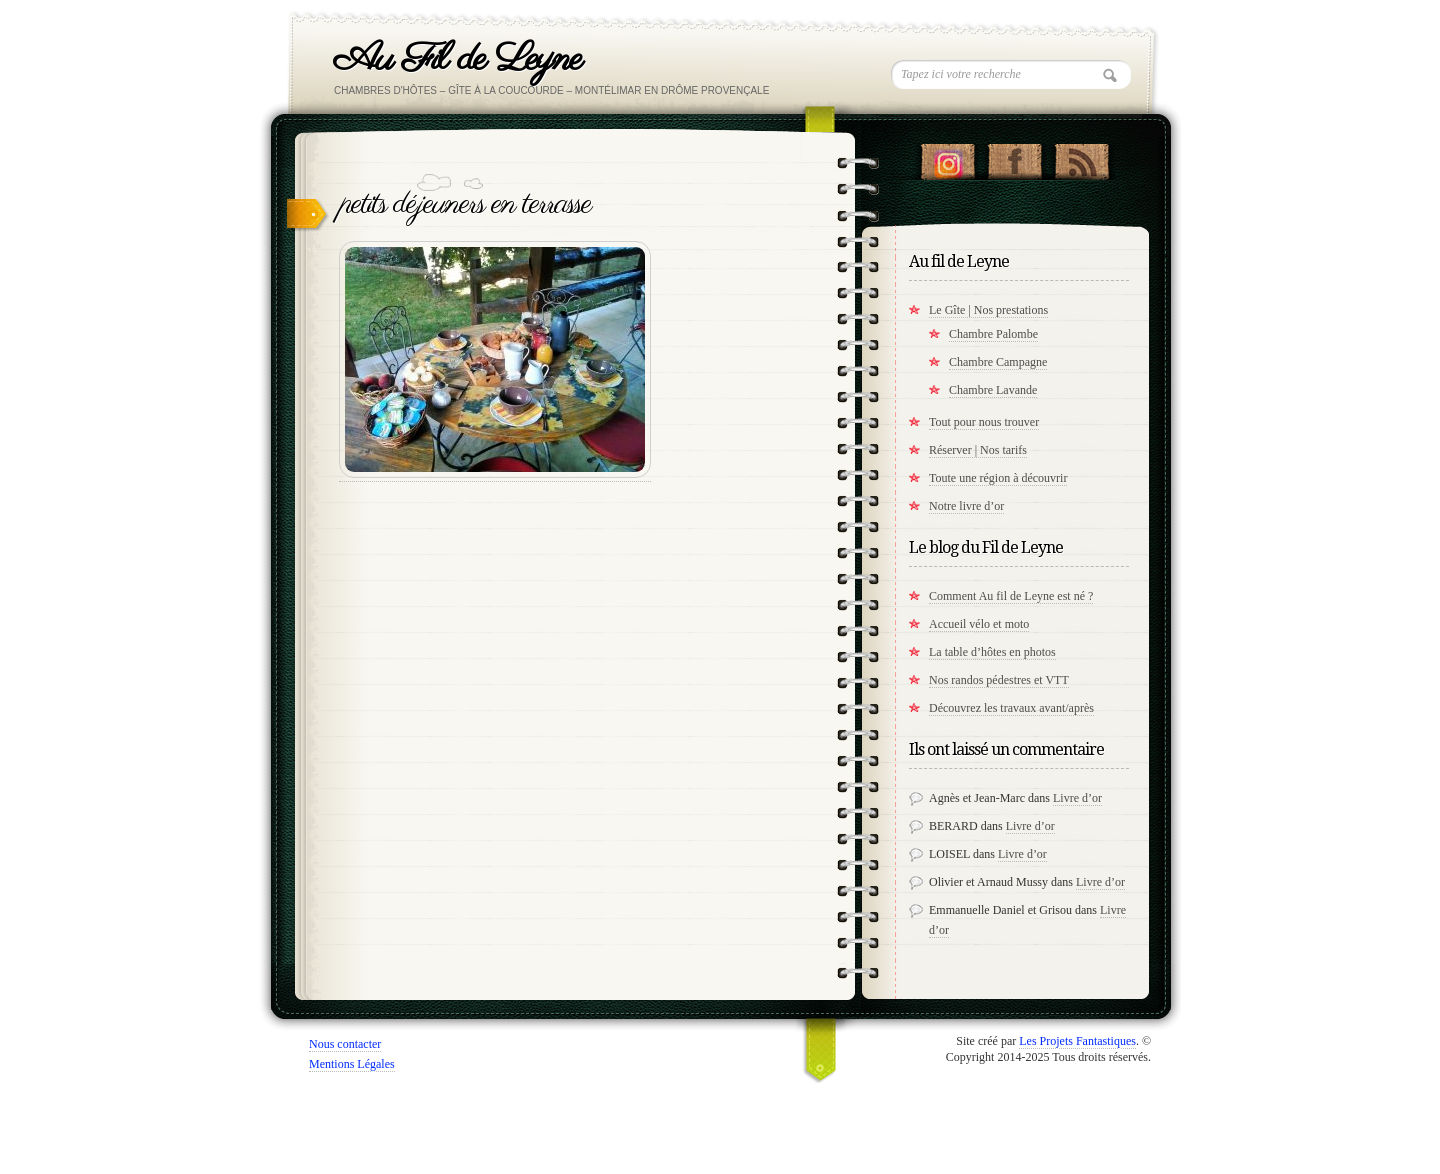  What do you see at coordinates (1081, 157) in the screenshot?
I see `RSS` at bounding box center [1081, 157].